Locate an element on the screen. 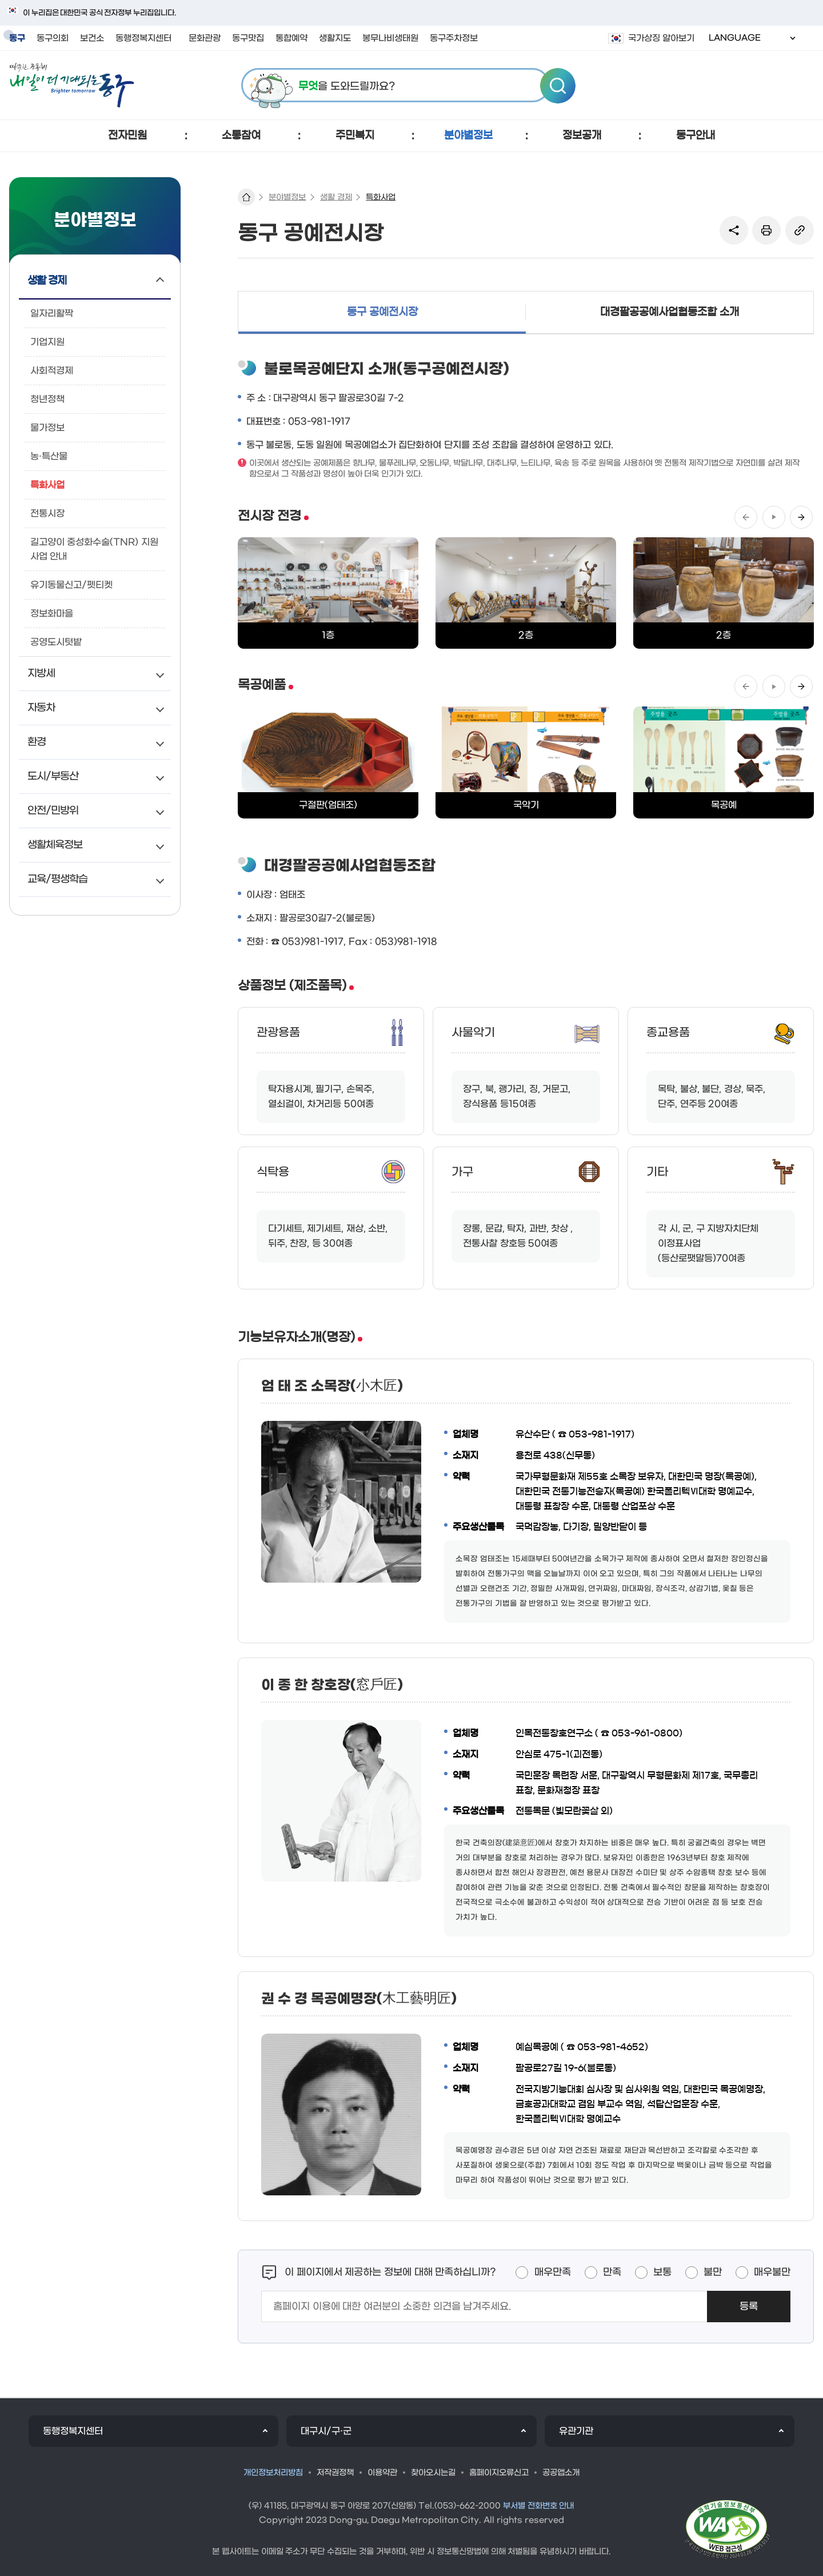  불만 is located at coordinates (713, 2272).